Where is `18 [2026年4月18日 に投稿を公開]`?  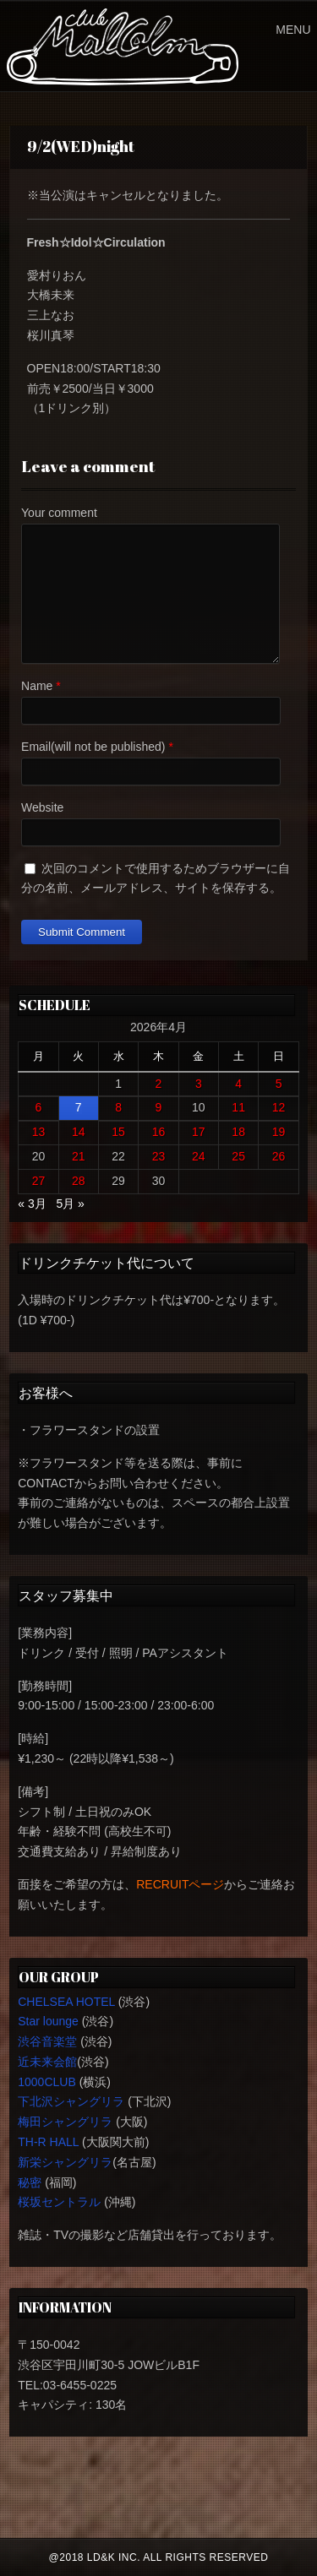
18 [2026年4月18日 に投稿を公開] is located at coordinates (238, 1132).